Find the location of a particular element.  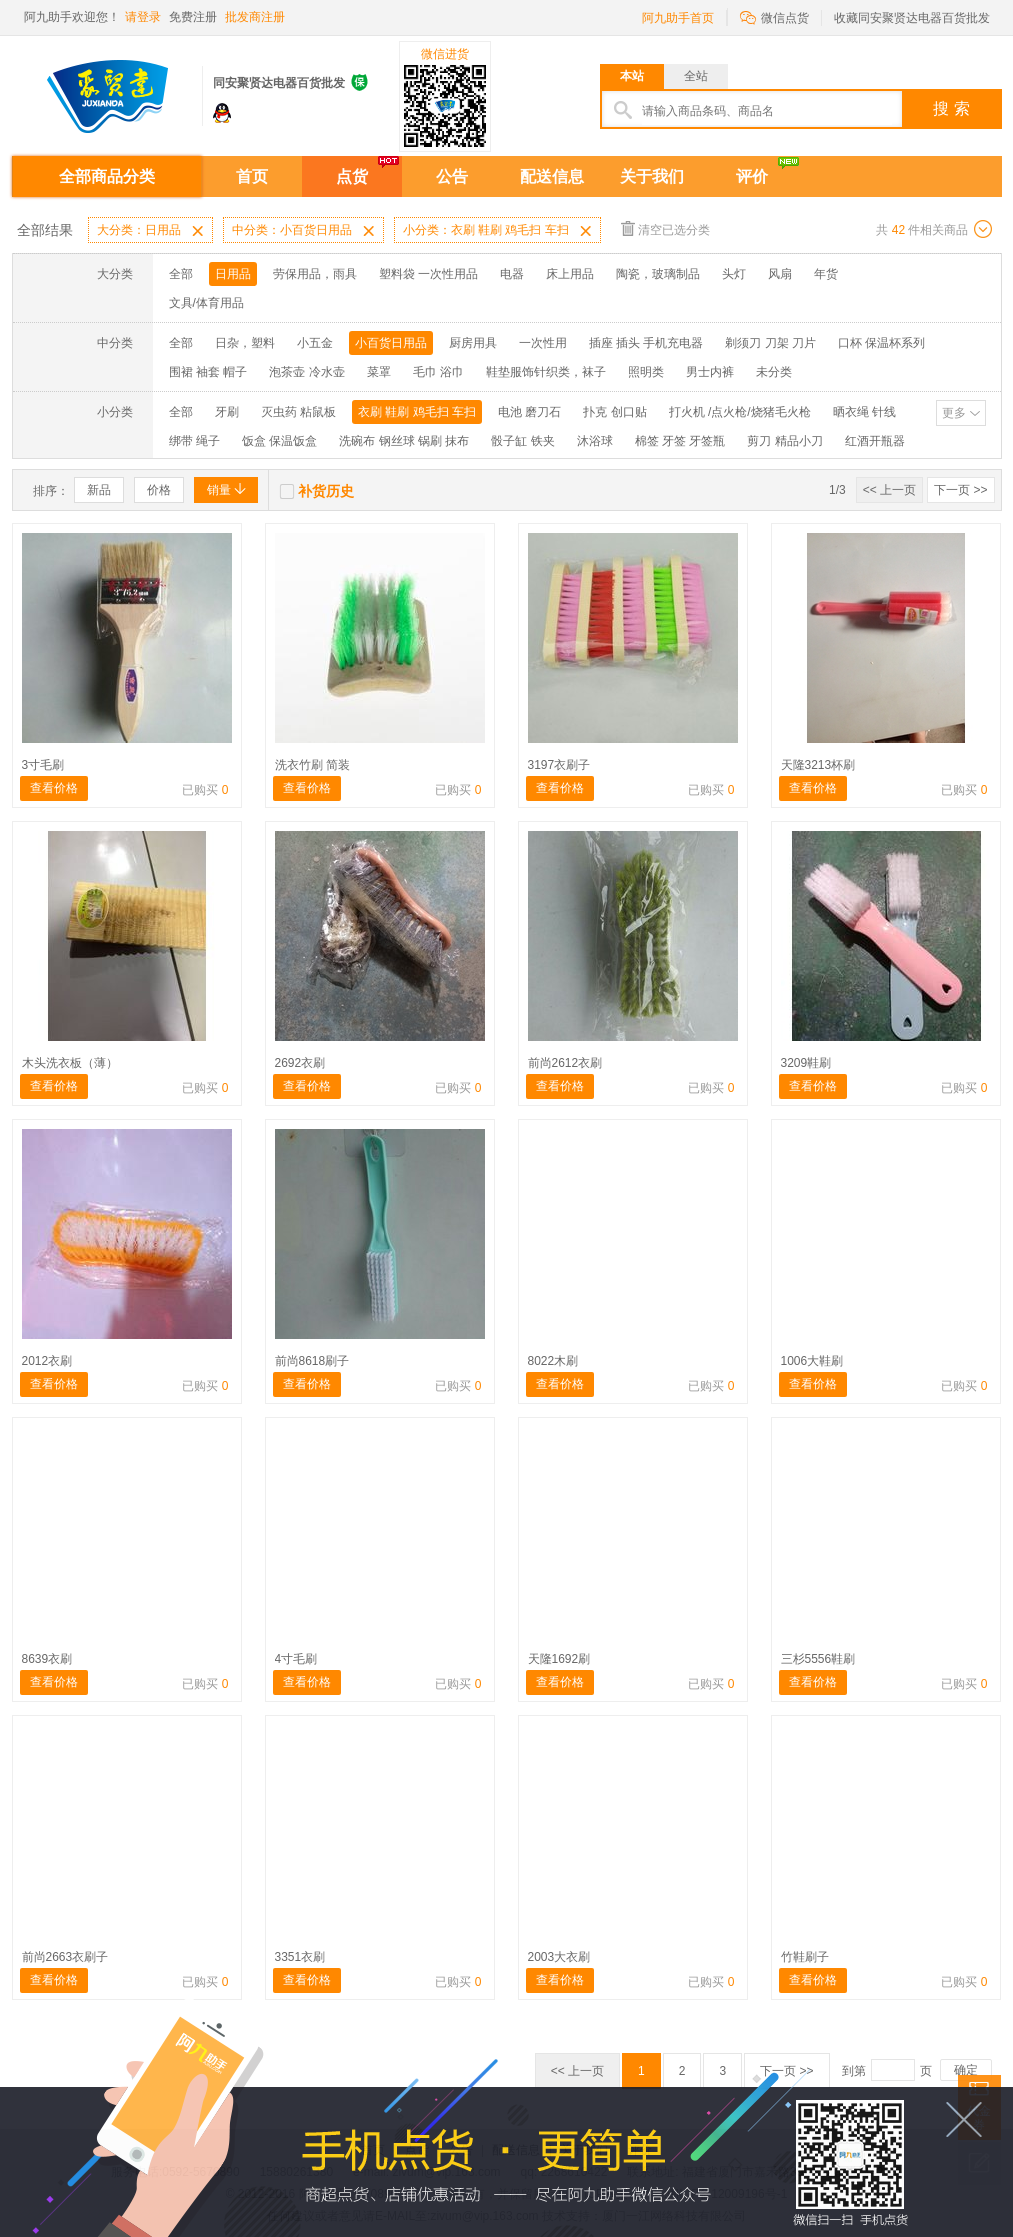

配送信息 is located at coordinates (552, 176).